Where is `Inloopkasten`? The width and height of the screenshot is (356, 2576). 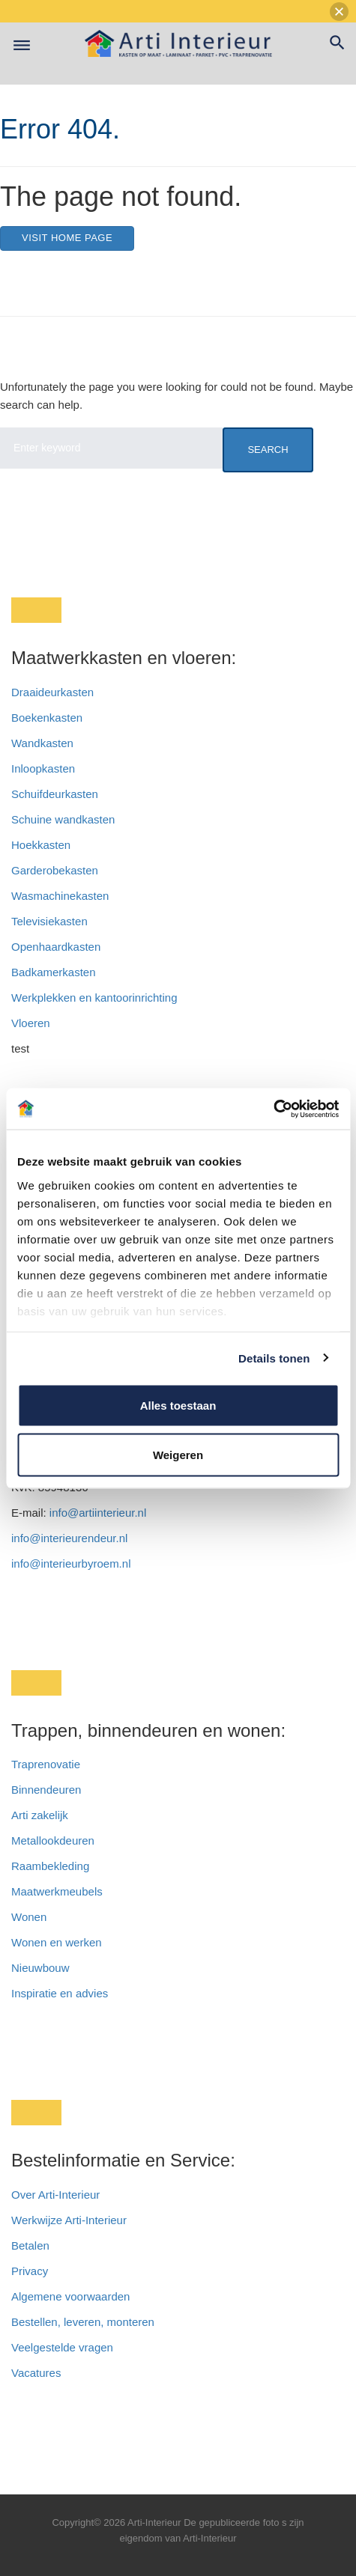 Inloopkasten is located at coordinates (43, 768).